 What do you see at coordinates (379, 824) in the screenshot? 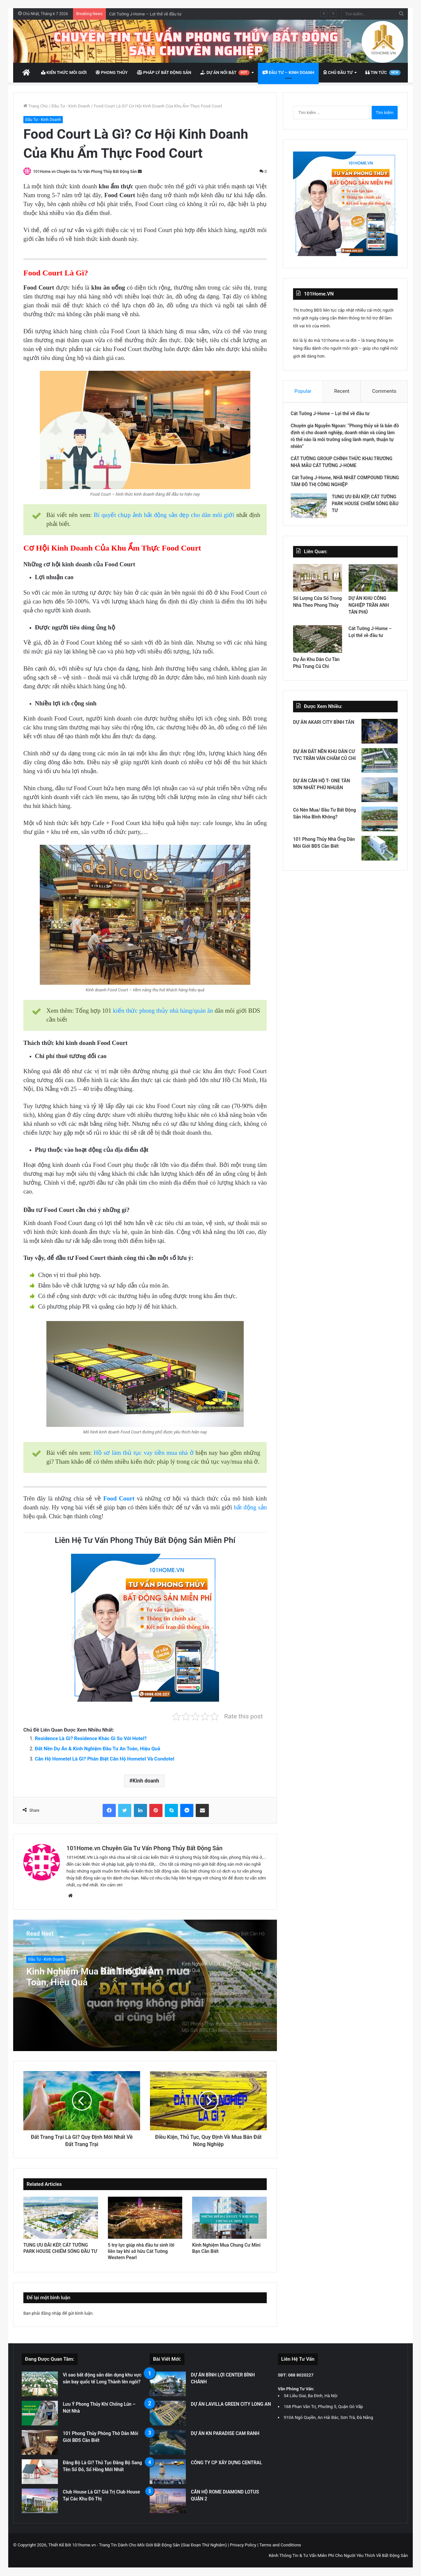
I see `[Có Nên Mua/ Đầu Tư Bất Động Sản Hòa Bình Không?]` at bounding box center [379, 824].